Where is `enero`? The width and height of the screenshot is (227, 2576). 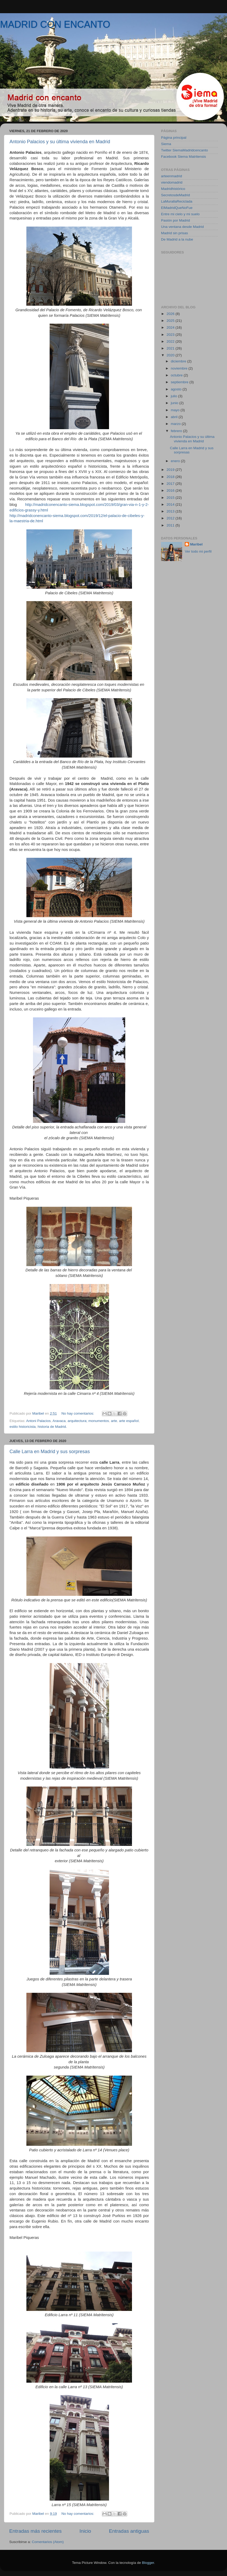 enero is located at coordinates (176, 461).